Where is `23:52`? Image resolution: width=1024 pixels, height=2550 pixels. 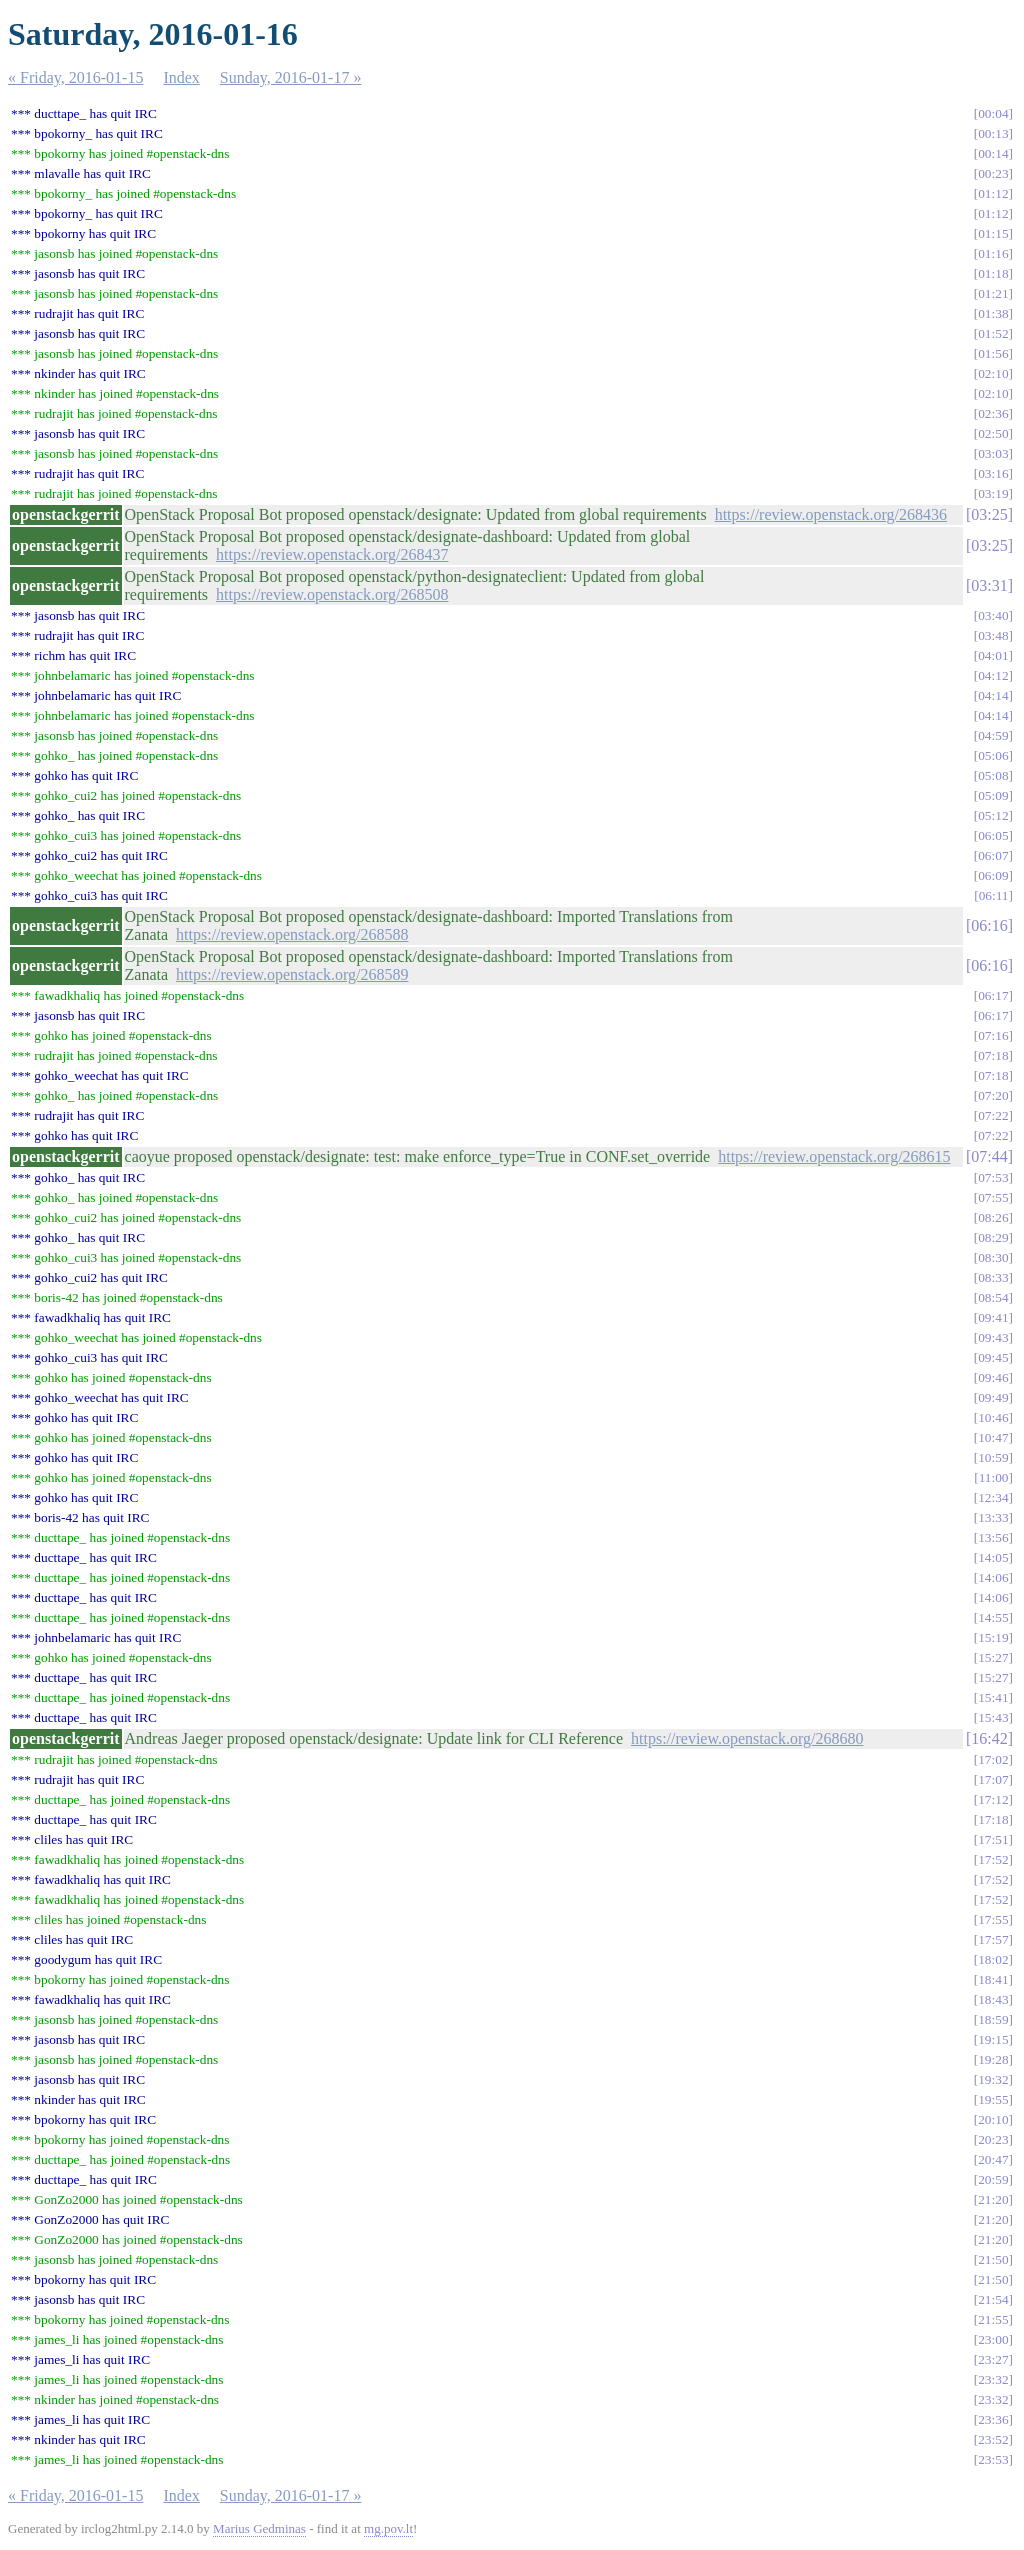
23:52 is located at coordinates (993, 2439).